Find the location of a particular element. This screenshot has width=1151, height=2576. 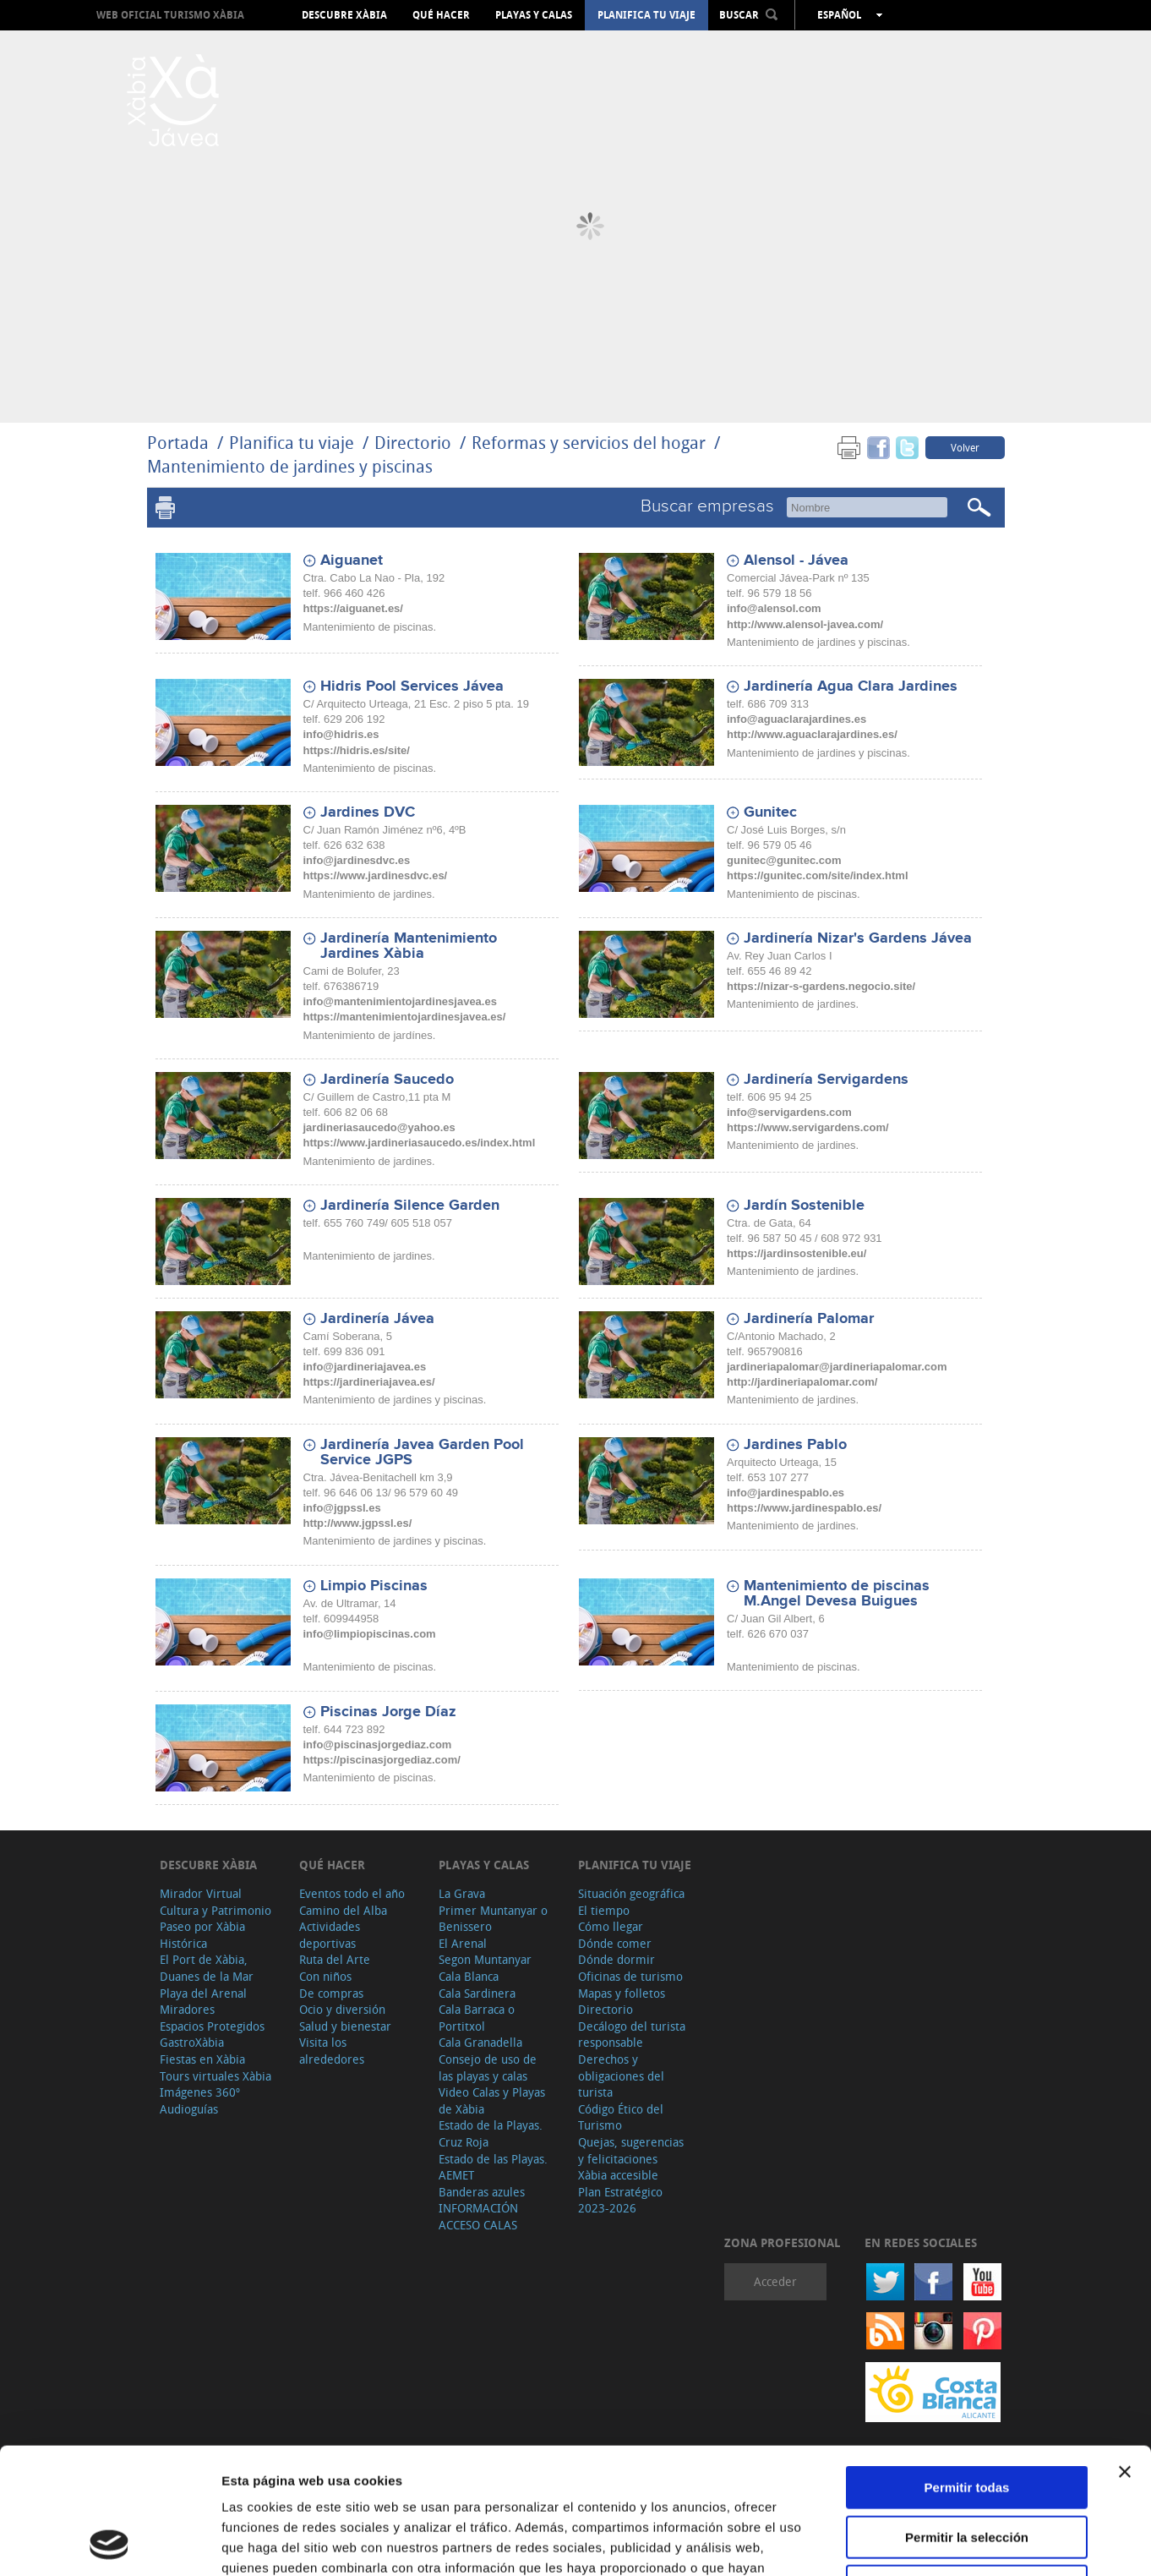

https://www.jardineriasaucedo.es/index.html is located at coordinates (419, 1142).